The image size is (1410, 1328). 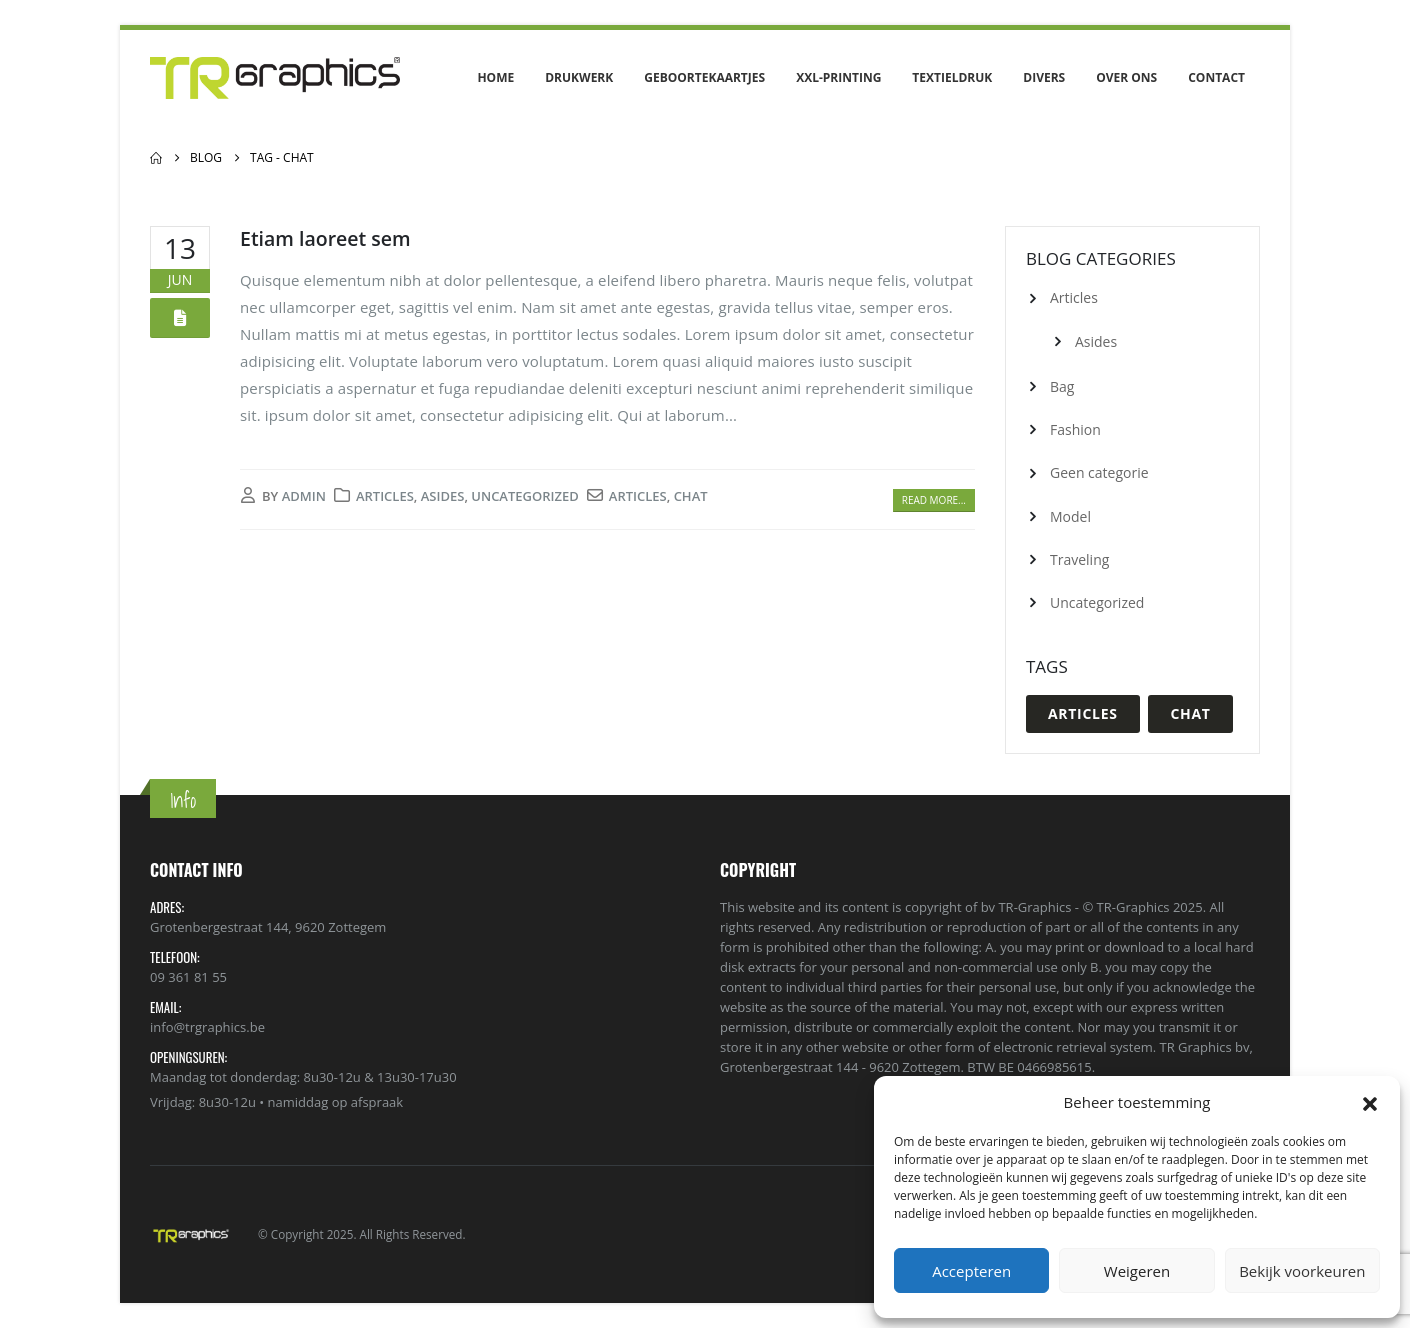 What do you see at coordinates (691, 496) in the screenshot?
I see `Chat` at bounding box center [691, 496].